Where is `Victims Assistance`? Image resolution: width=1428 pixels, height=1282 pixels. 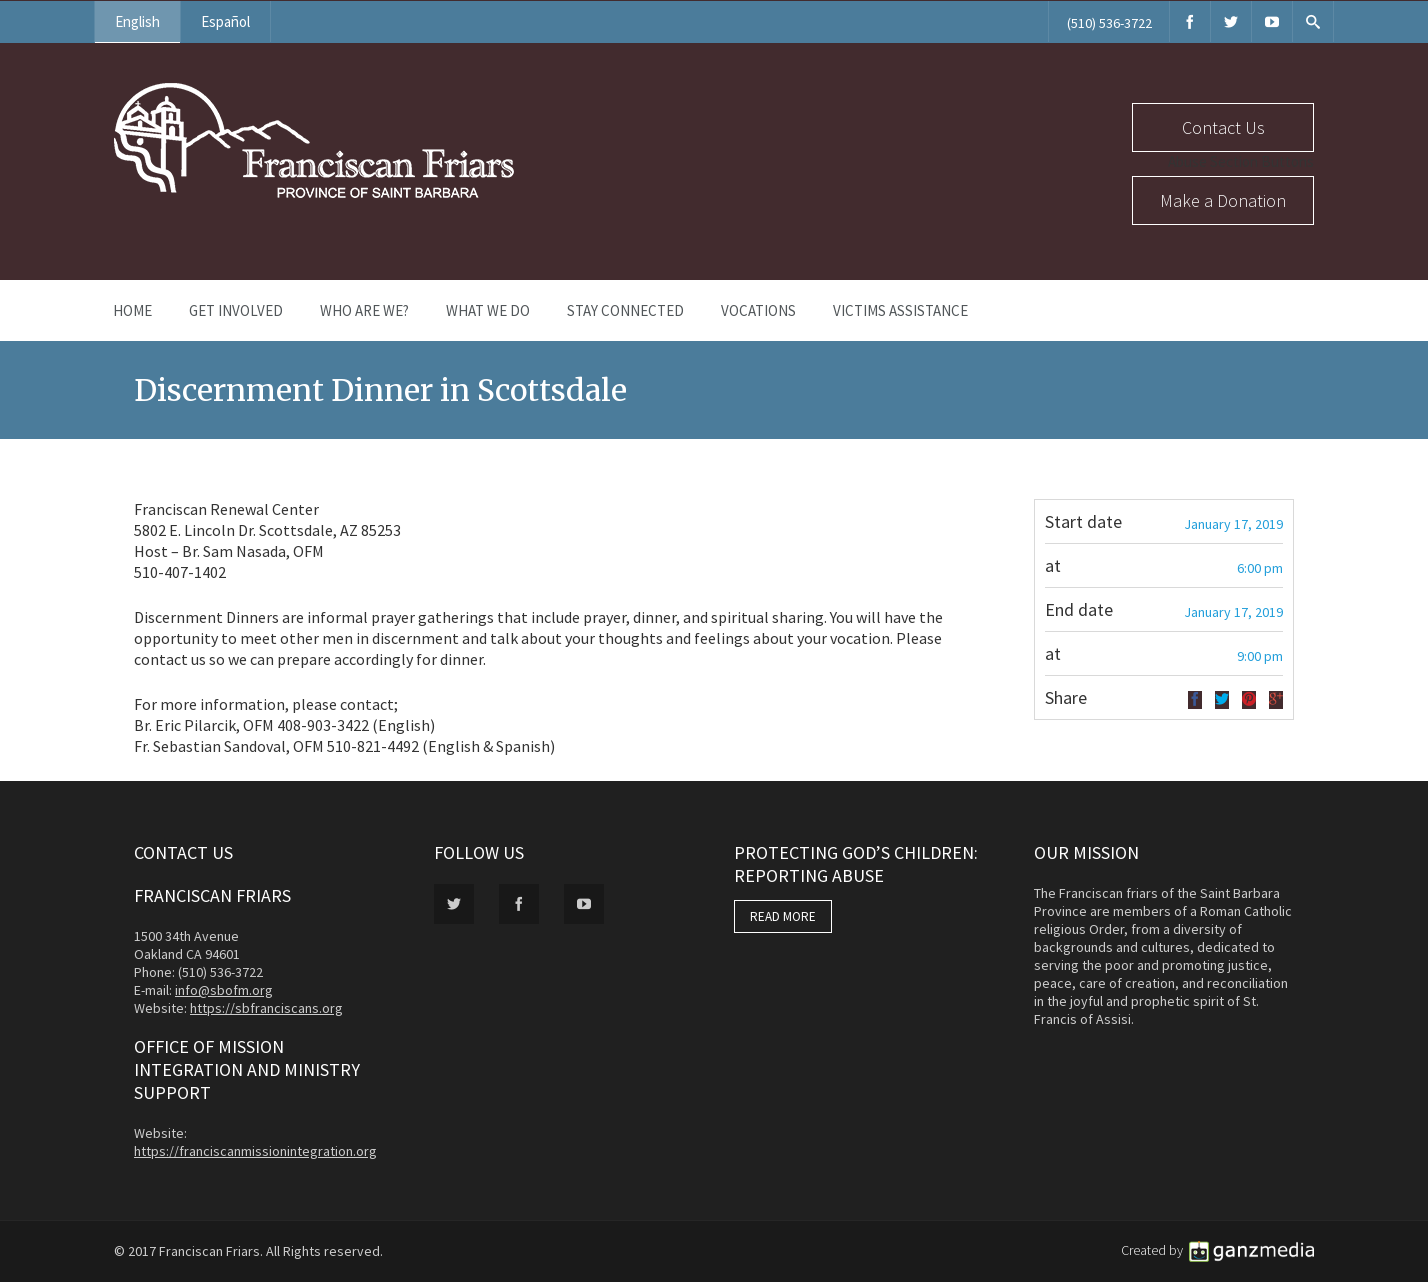
Victims Assistance is located at coordinates (900, 310).